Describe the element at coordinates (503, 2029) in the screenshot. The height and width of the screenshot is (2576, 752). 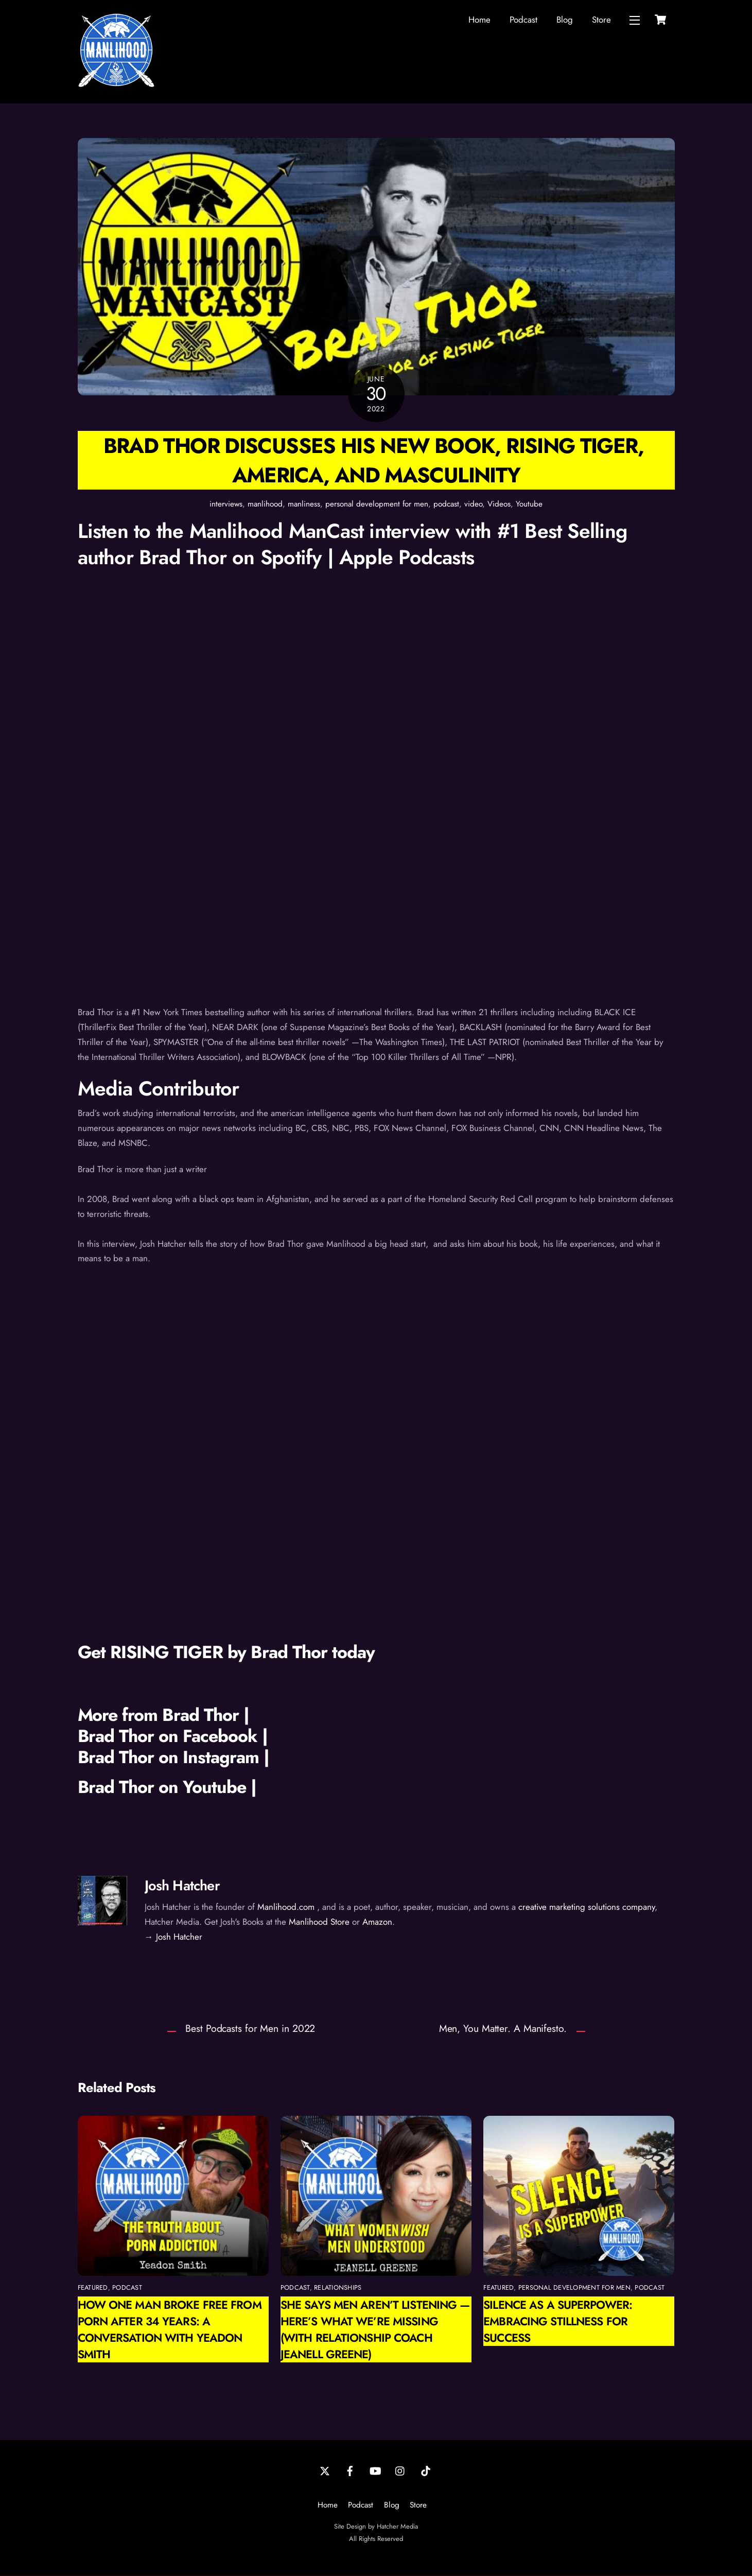
I see `Men, You Matter. A Manifesto.` at that location.